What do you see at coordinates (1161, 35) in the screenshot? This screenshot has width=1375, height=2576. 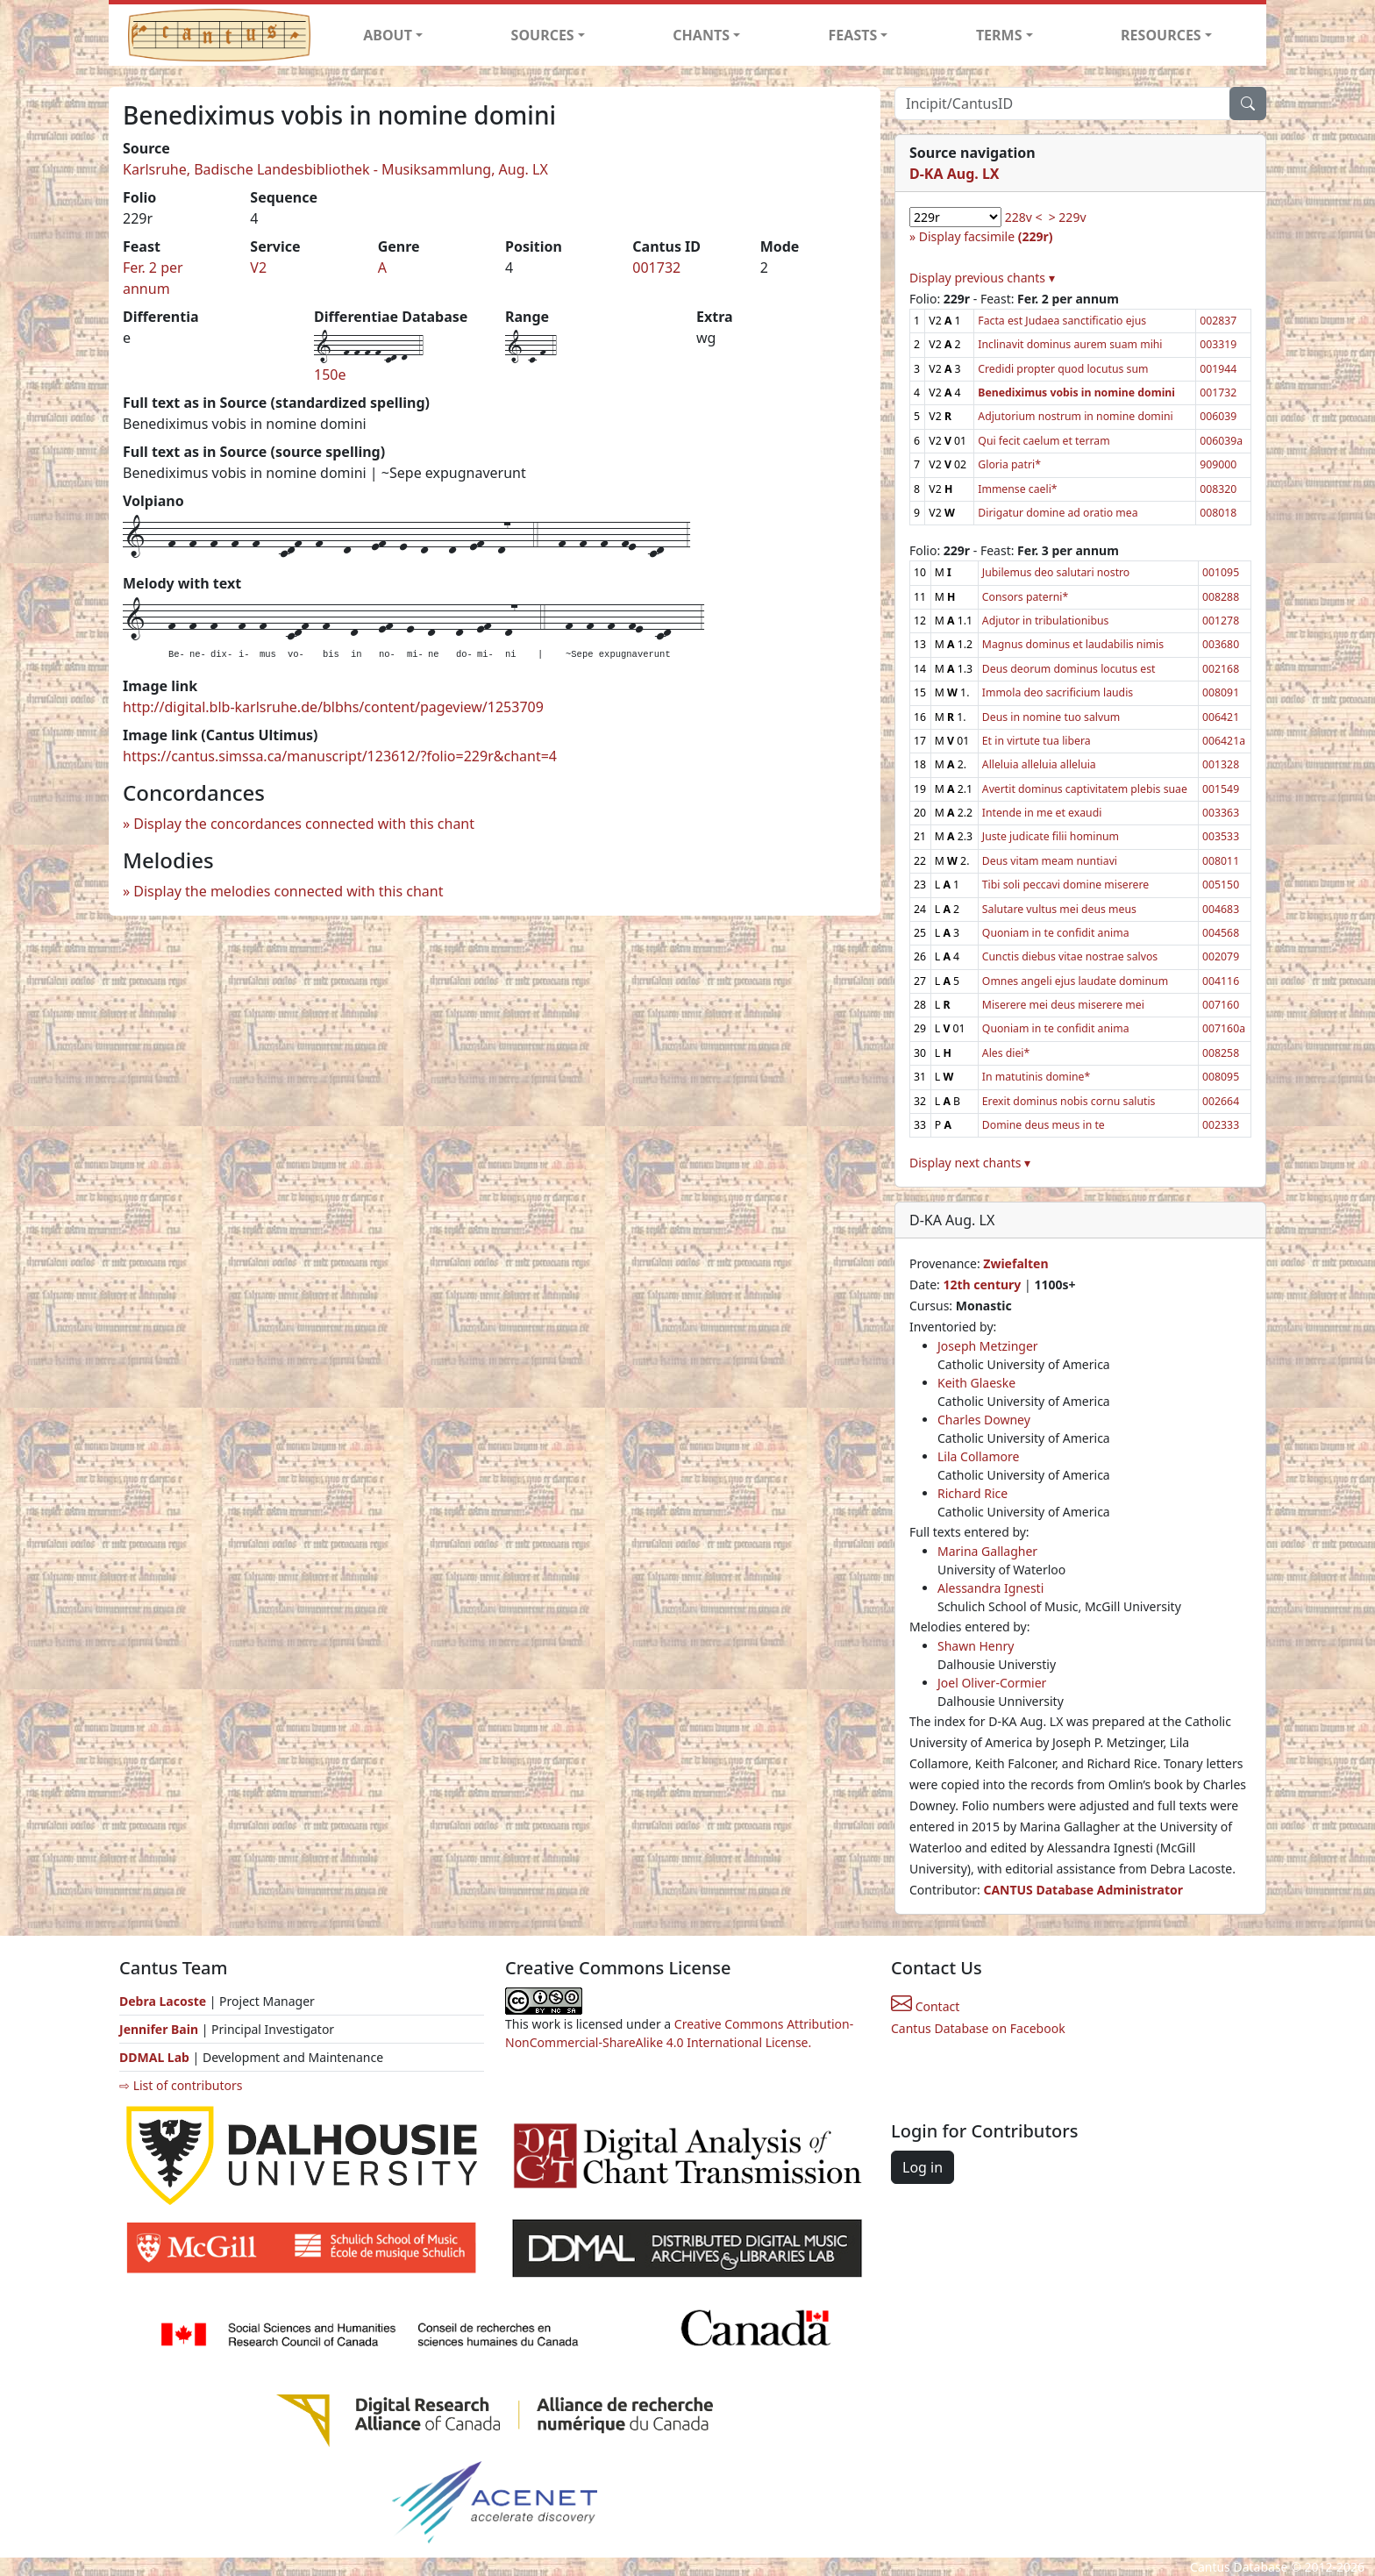 I see `RESOURCES [button]` at bounding box center [1161, 35].